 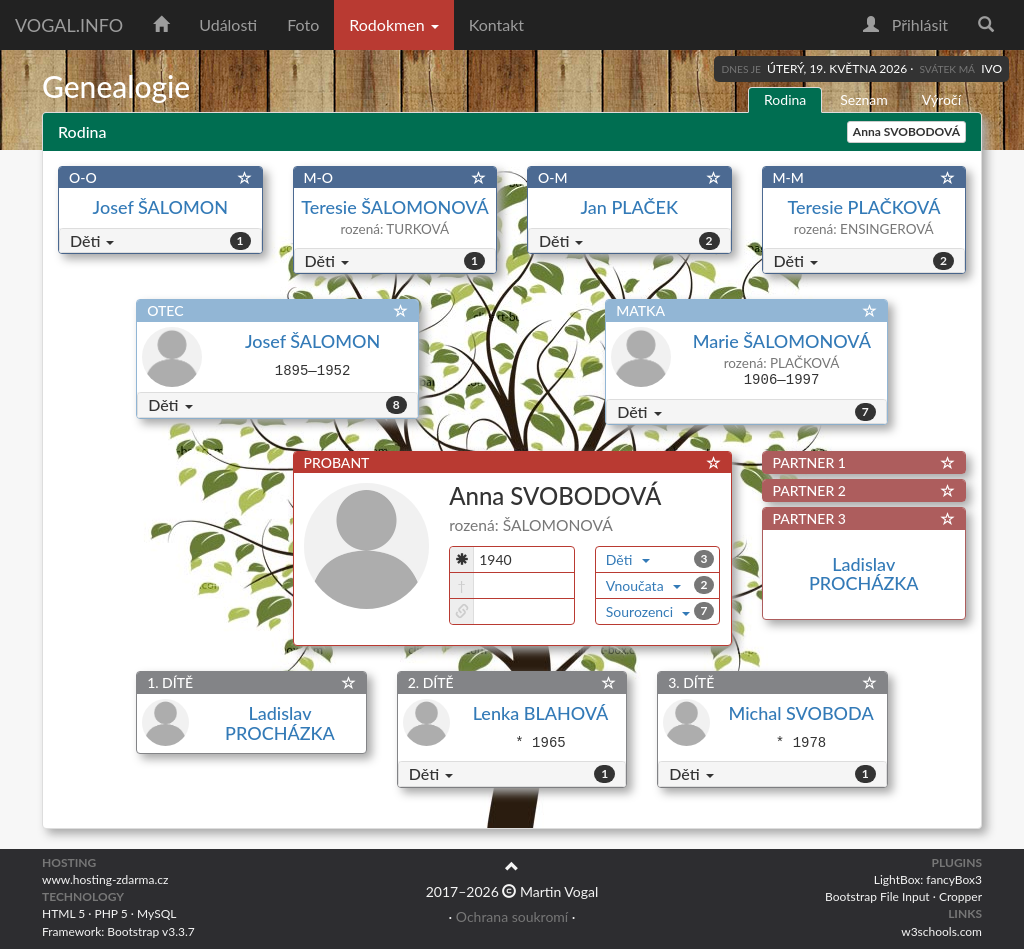 I want to click on Teresie ŠALOMONOVÁ, so click(x=394, y=207).